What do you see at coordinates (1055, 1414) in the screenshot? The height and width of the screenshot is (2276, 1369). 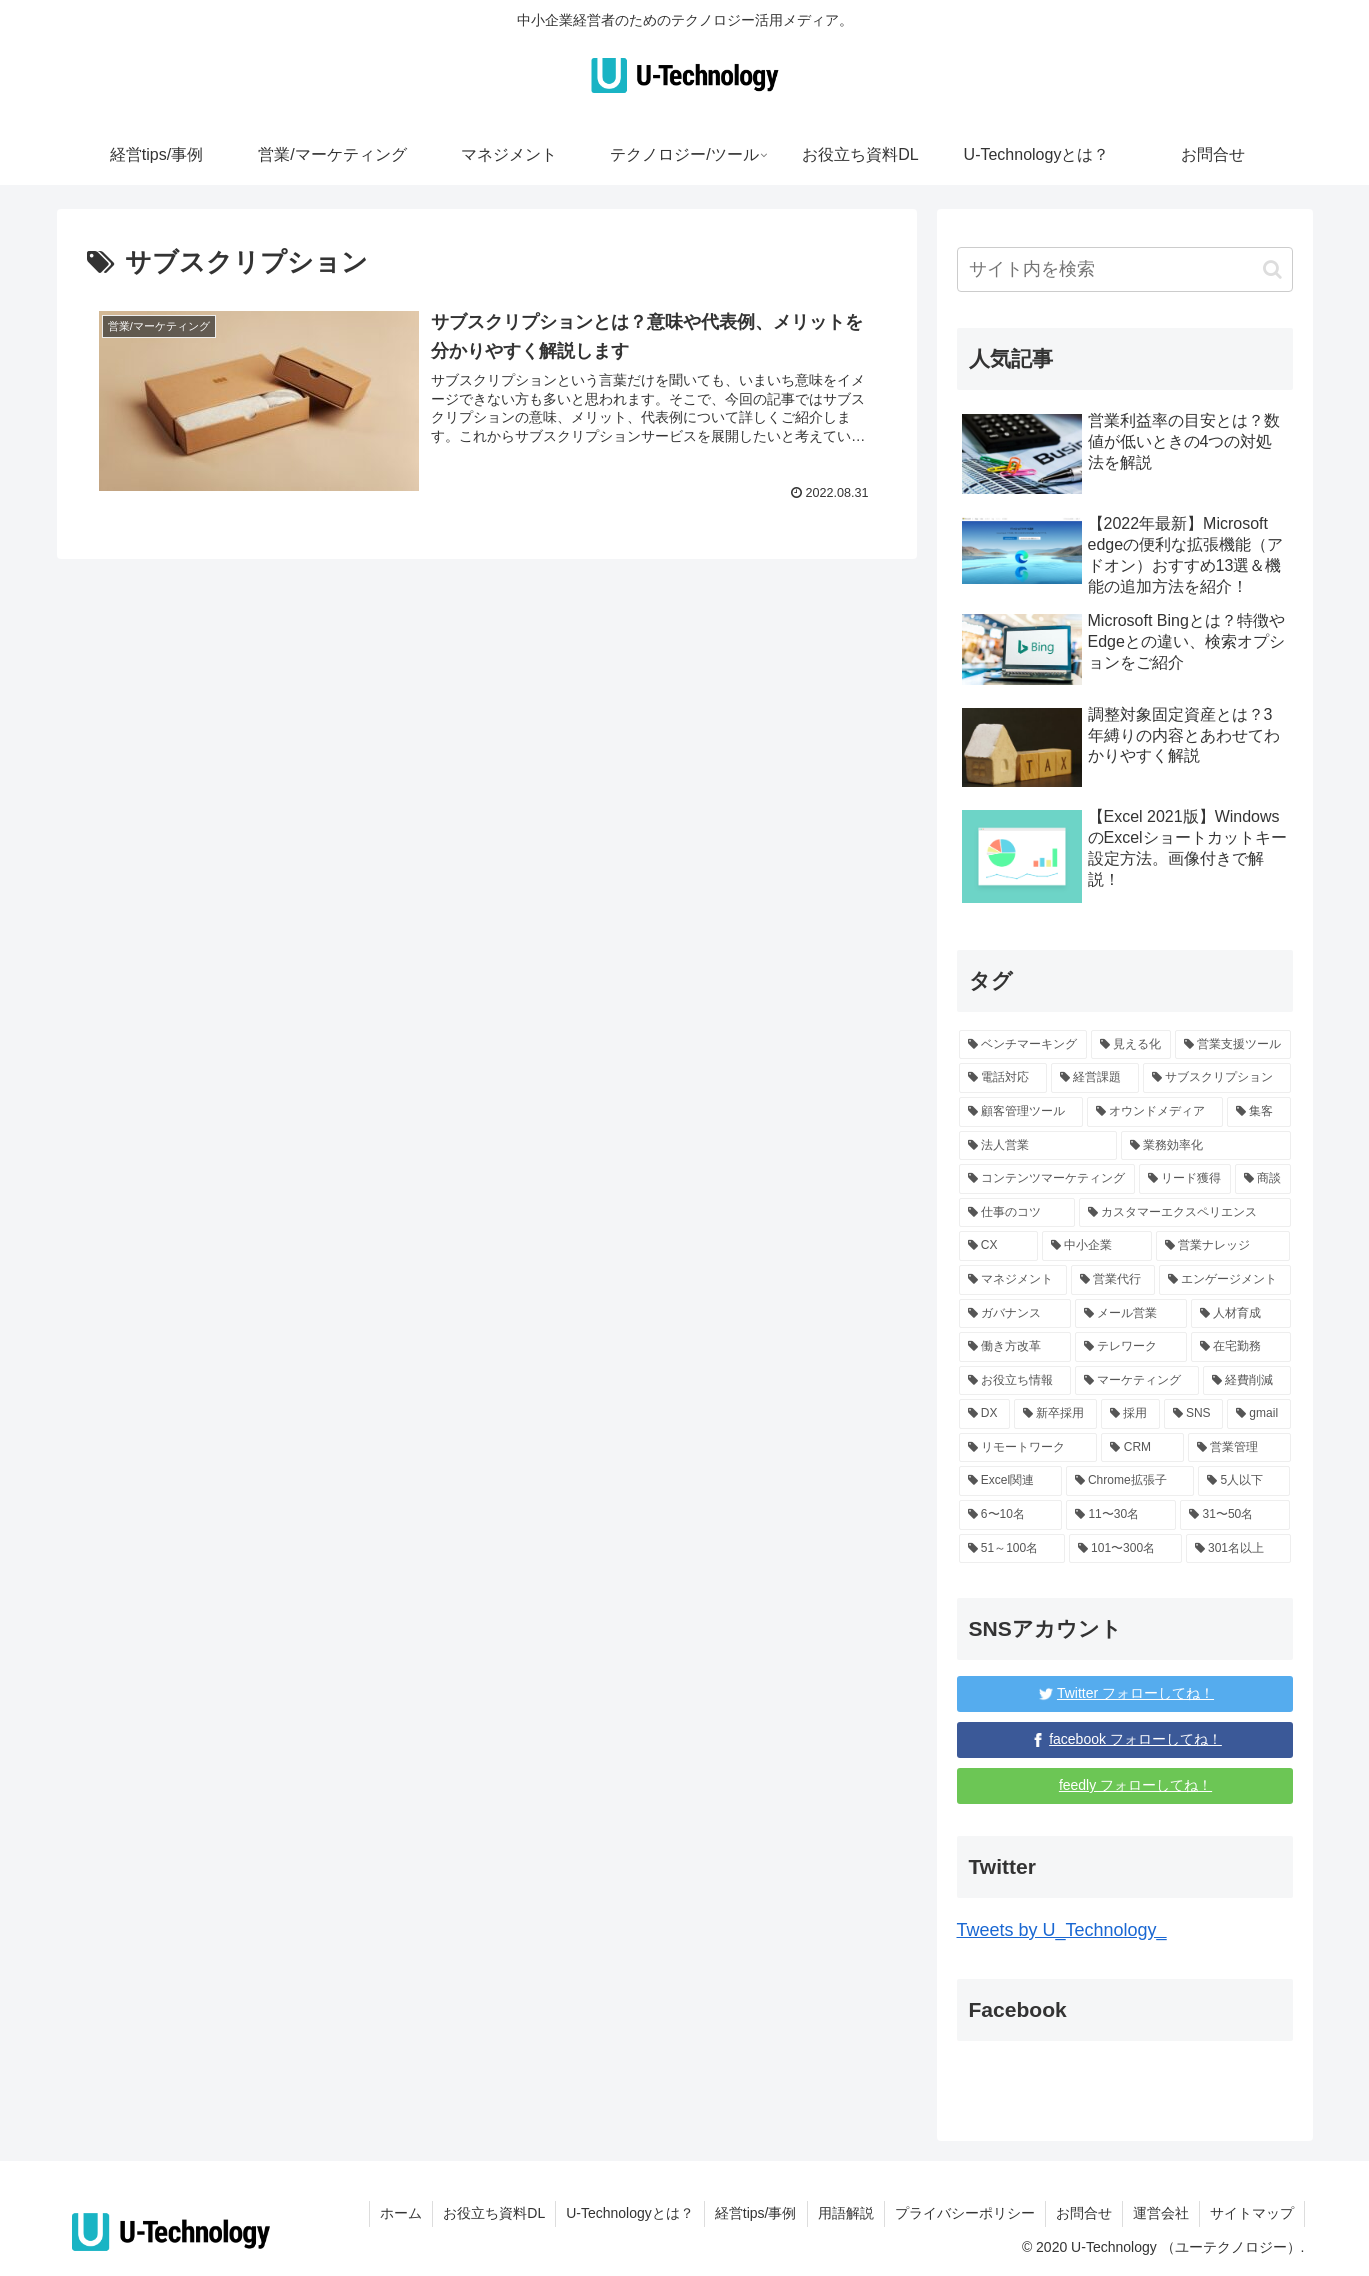 I see `[新卒採用 (5個の項目)]` at bounding box center [1055, 1414].